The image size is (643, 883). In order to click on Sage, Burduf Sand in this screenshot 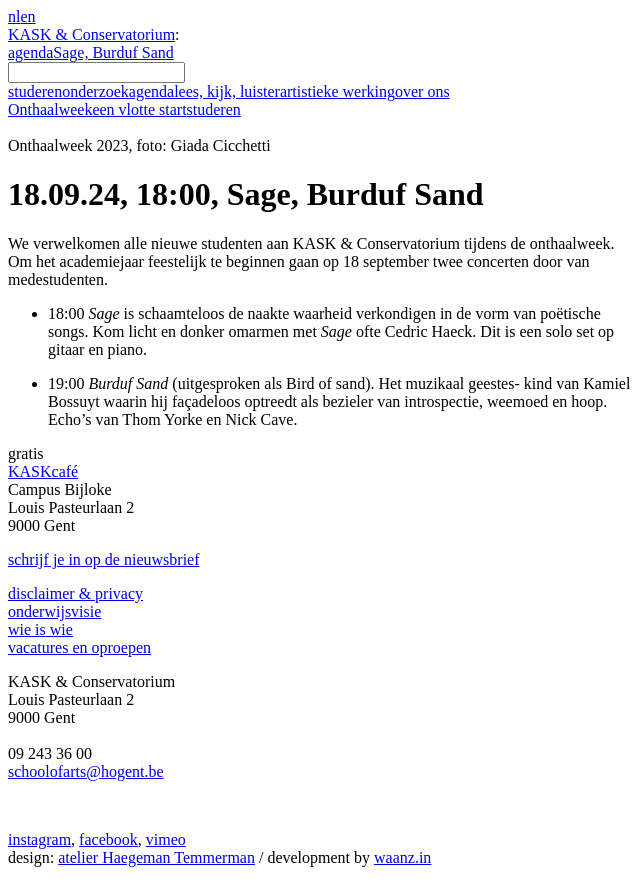, I will do `click(113, 52)`.